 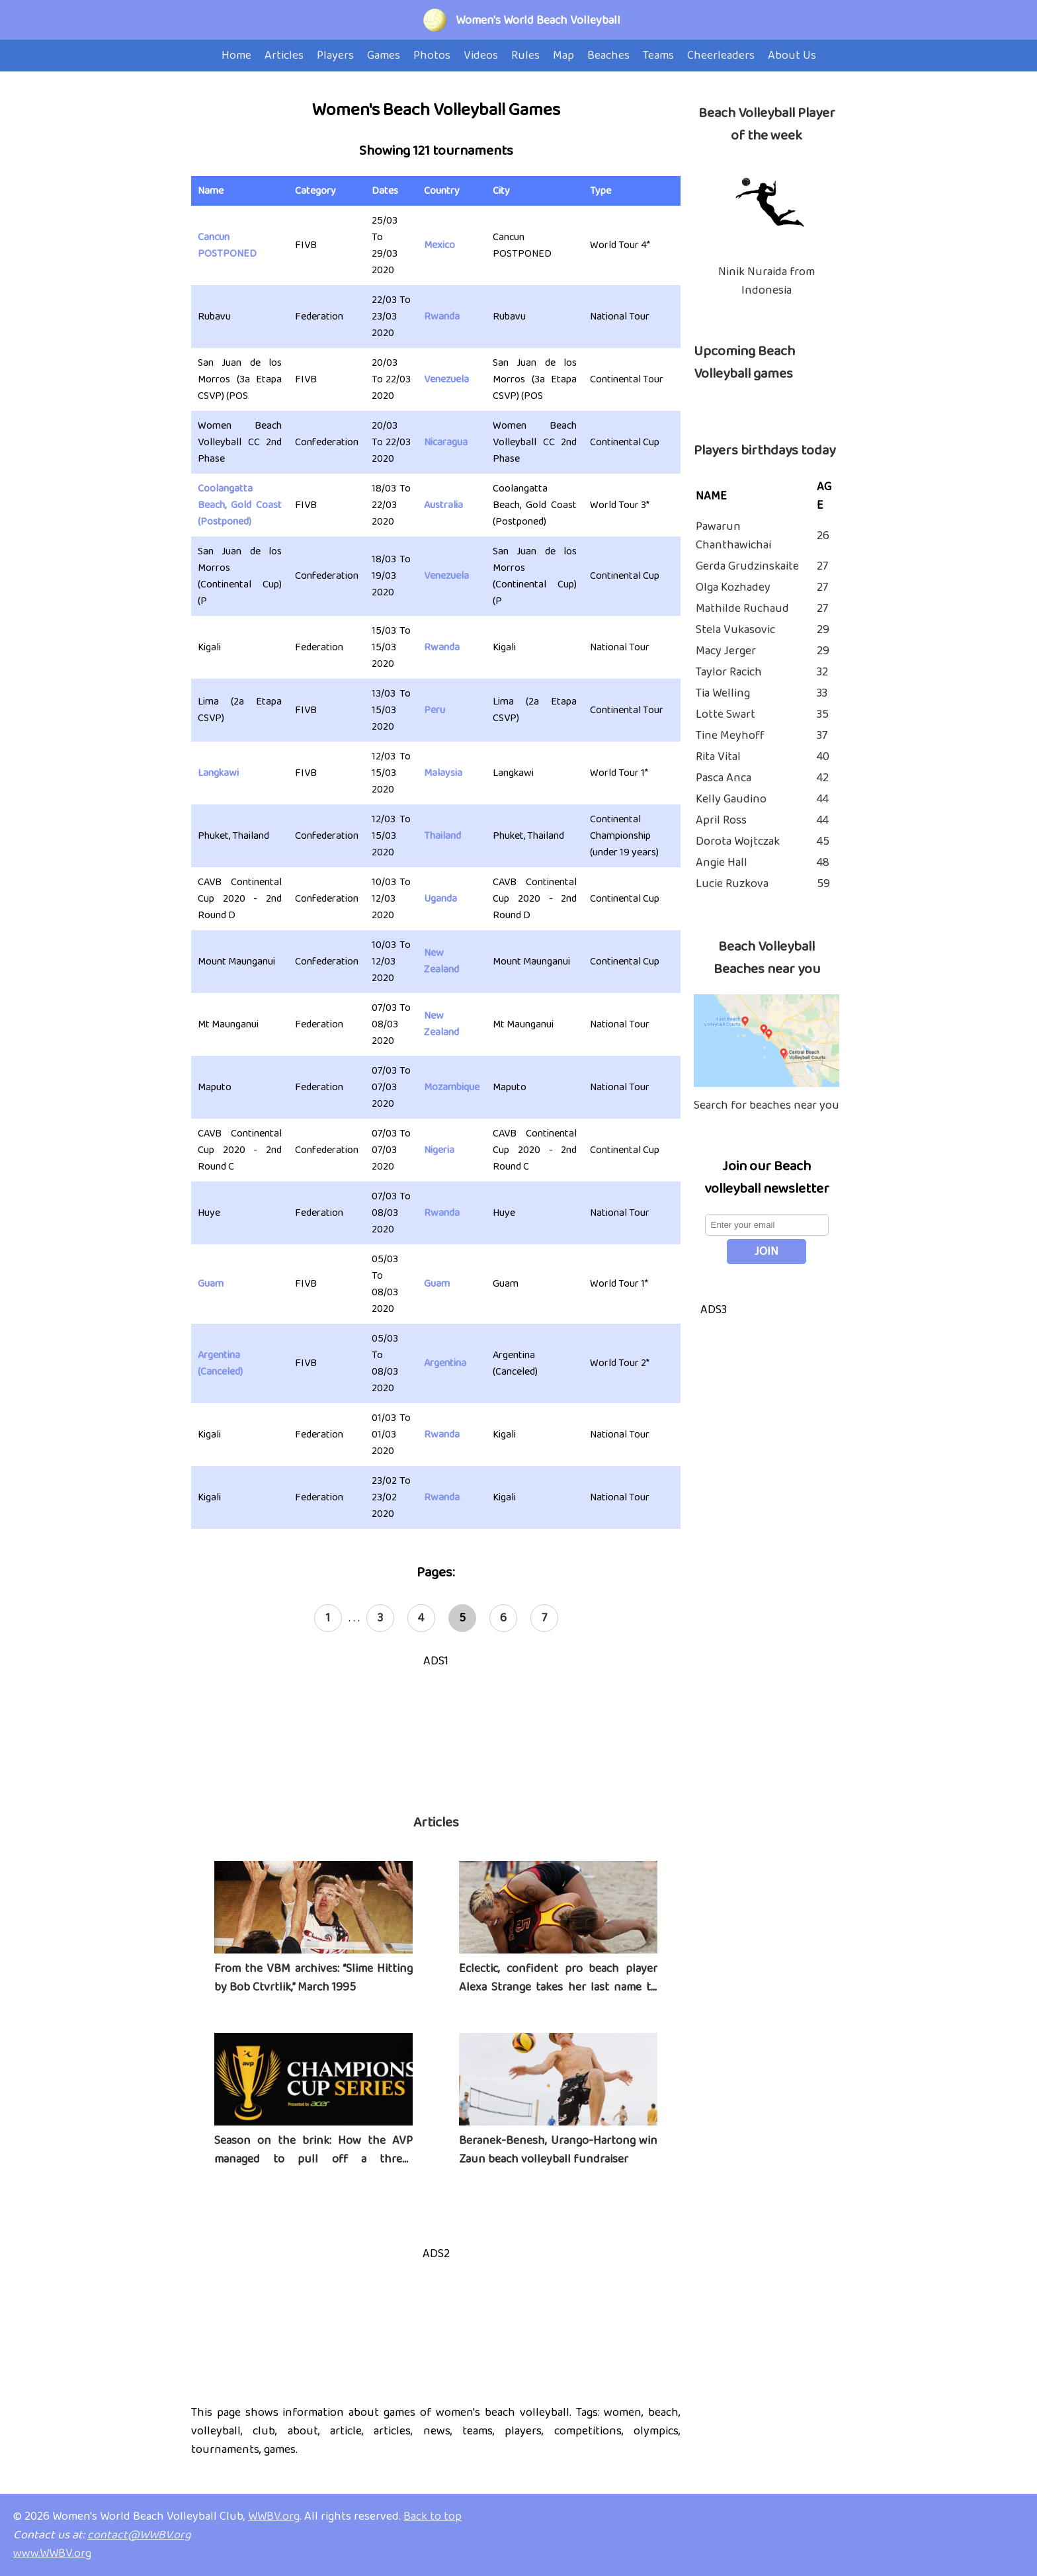 What do you see at coordinates (439, 1150) in the screenshot?
I see `Nigeria` at bounding box center [439, 1150].